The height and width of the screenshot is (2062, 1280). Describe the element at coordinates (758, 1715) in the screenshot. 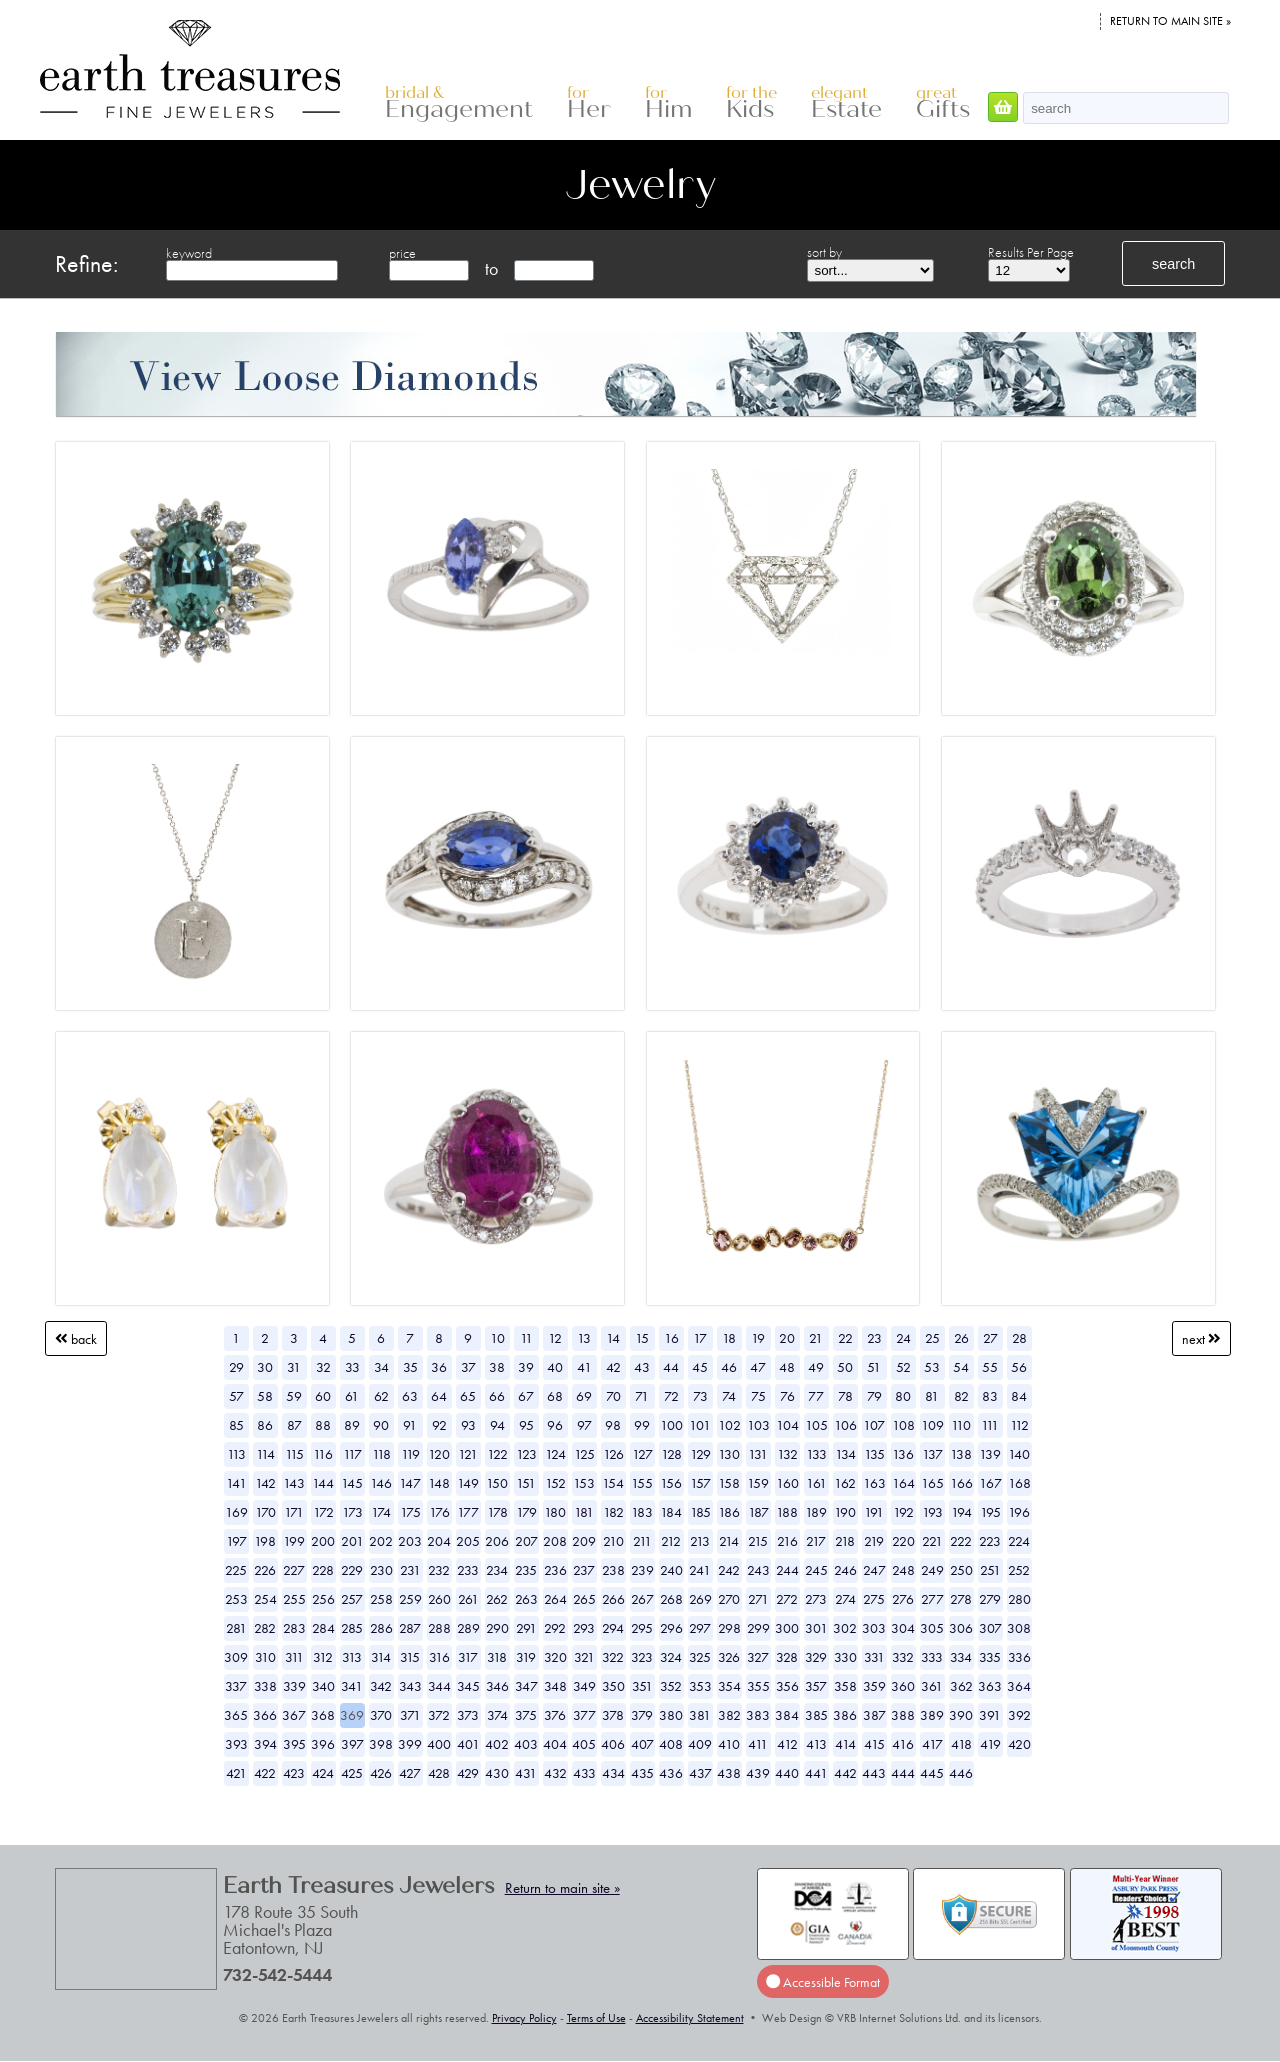

I see `383` at that location.